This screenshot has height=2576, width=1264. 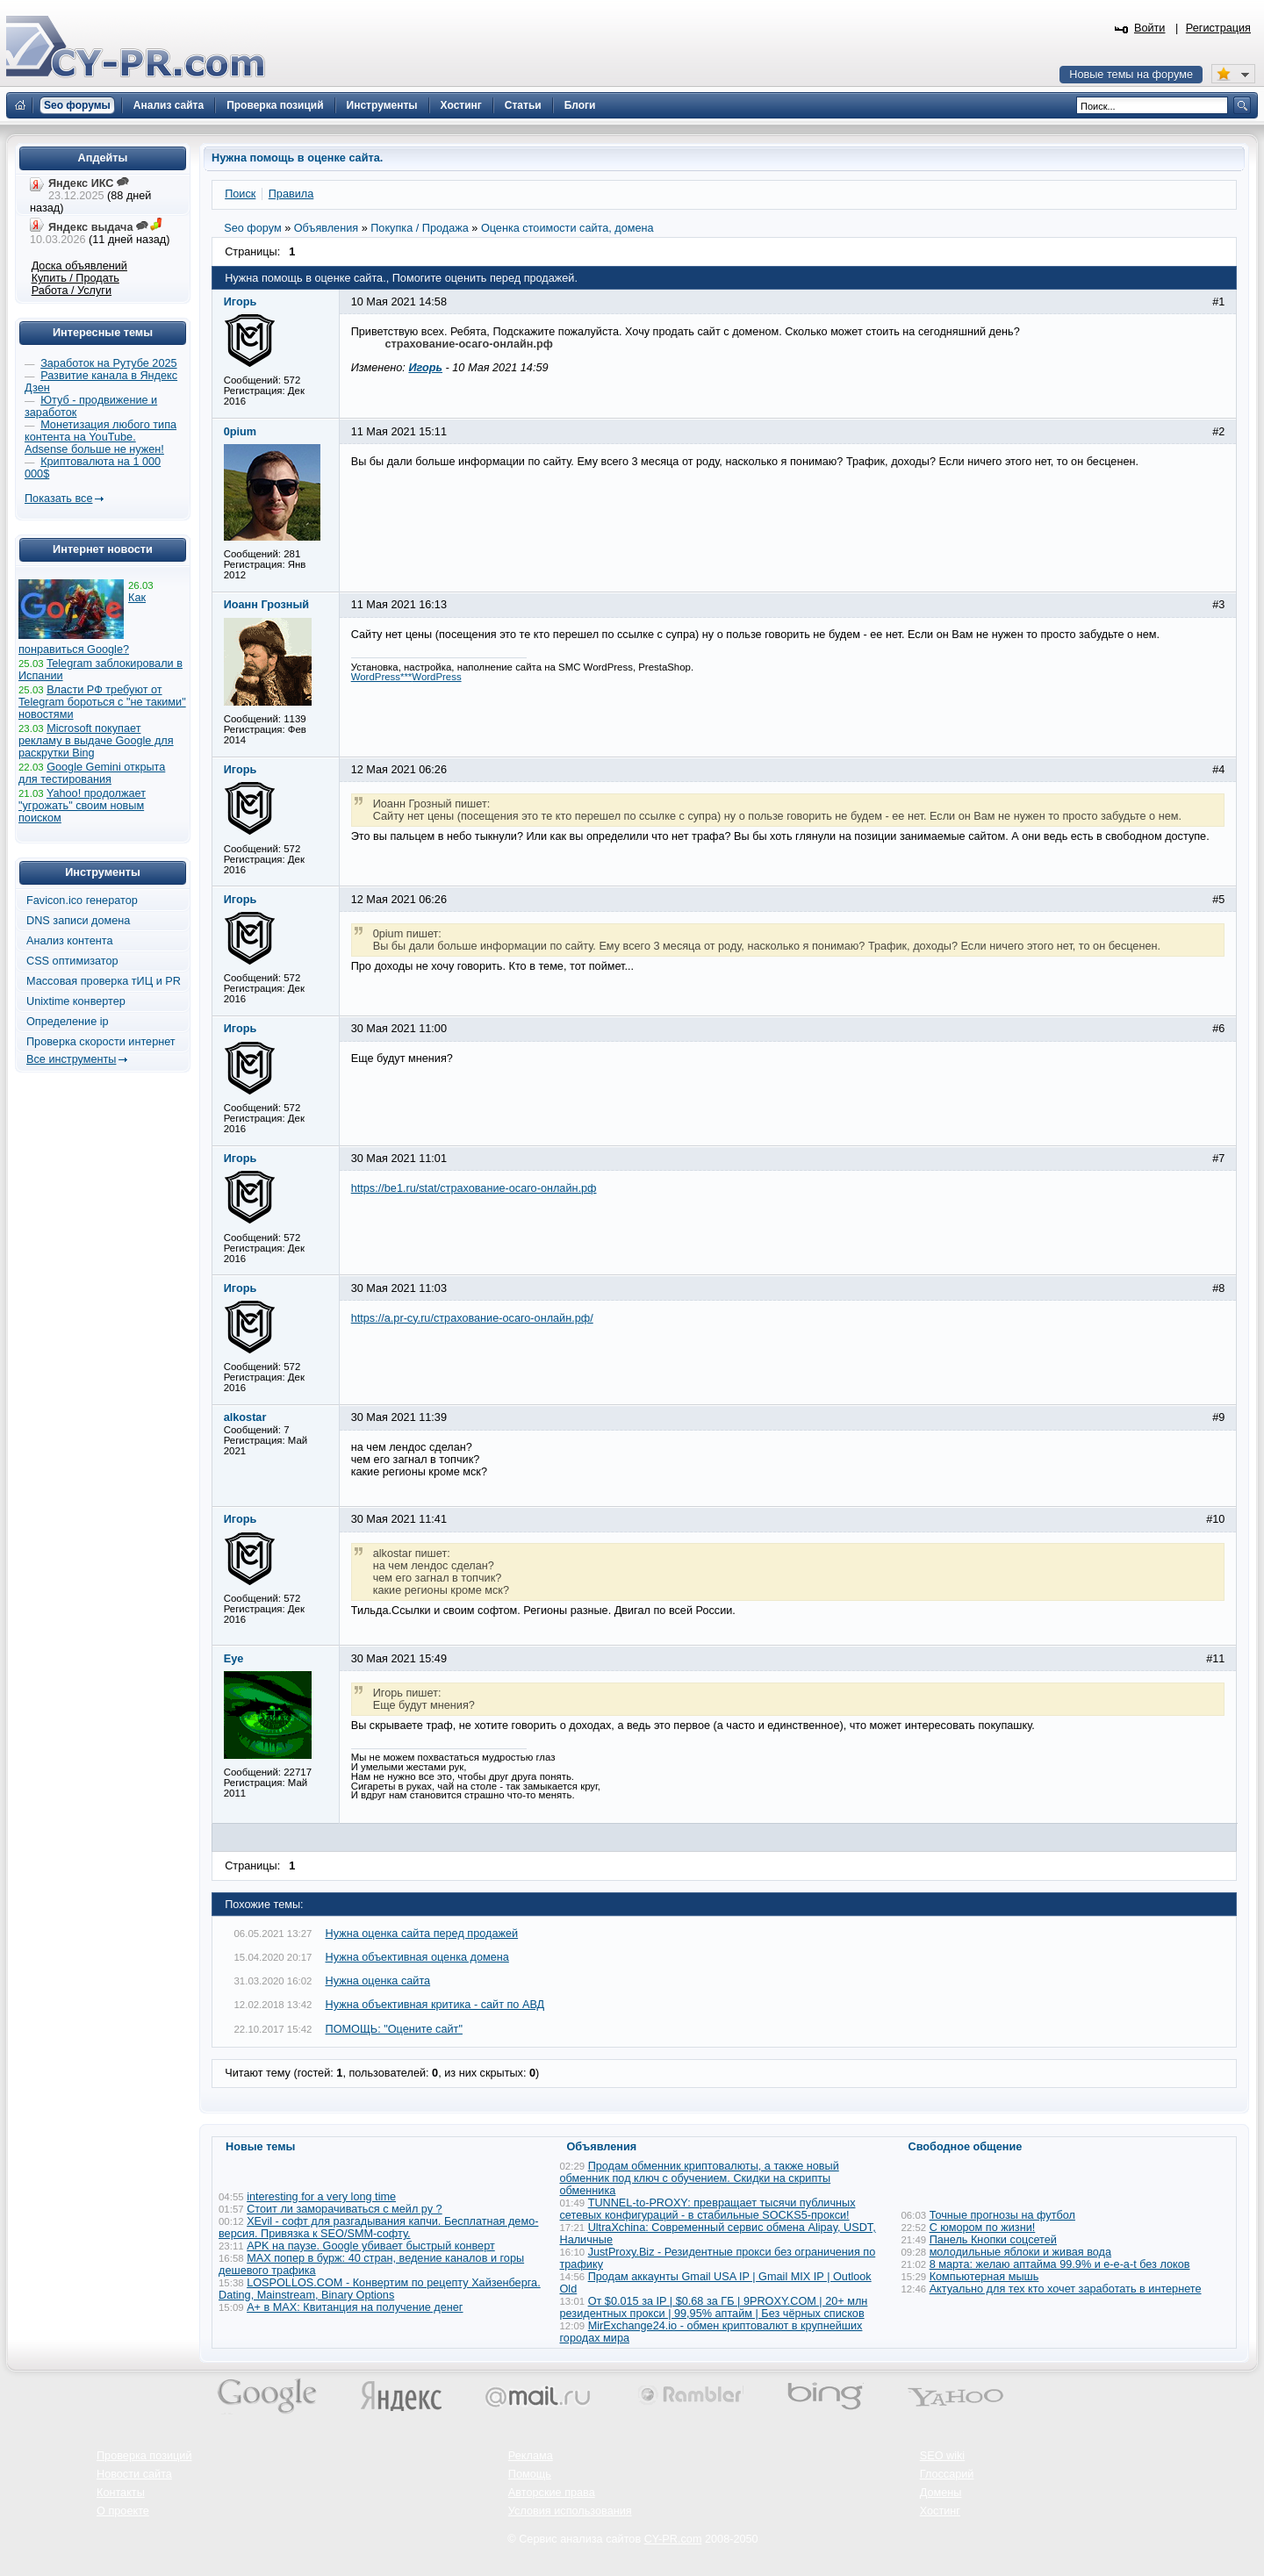 What do you see at coordinates (993, 2240) in the screenshot?
I see `Панель Кнопки соцсетей` at bounding box center [993, 2240].